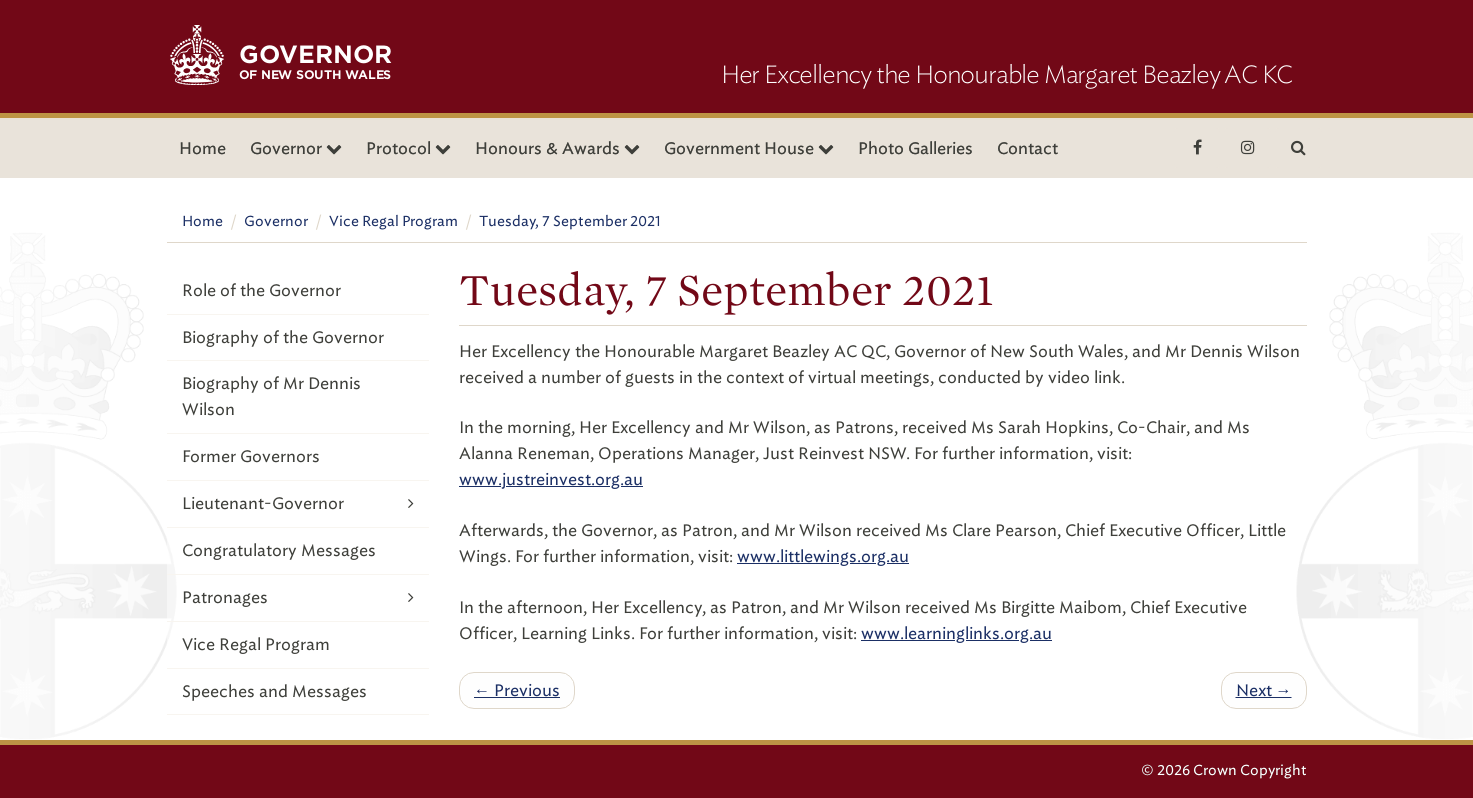 The height and width of the screenshot is (798, 1473). I want to click on Former Governors, so click(251, 456).